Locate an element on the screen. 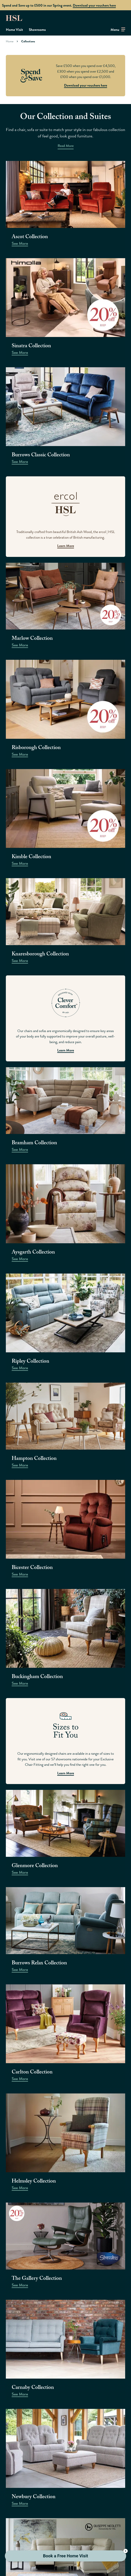 The width and height of the screenshot is (131, 2576). Download your vouchers here is located at coordinates (94, 5).